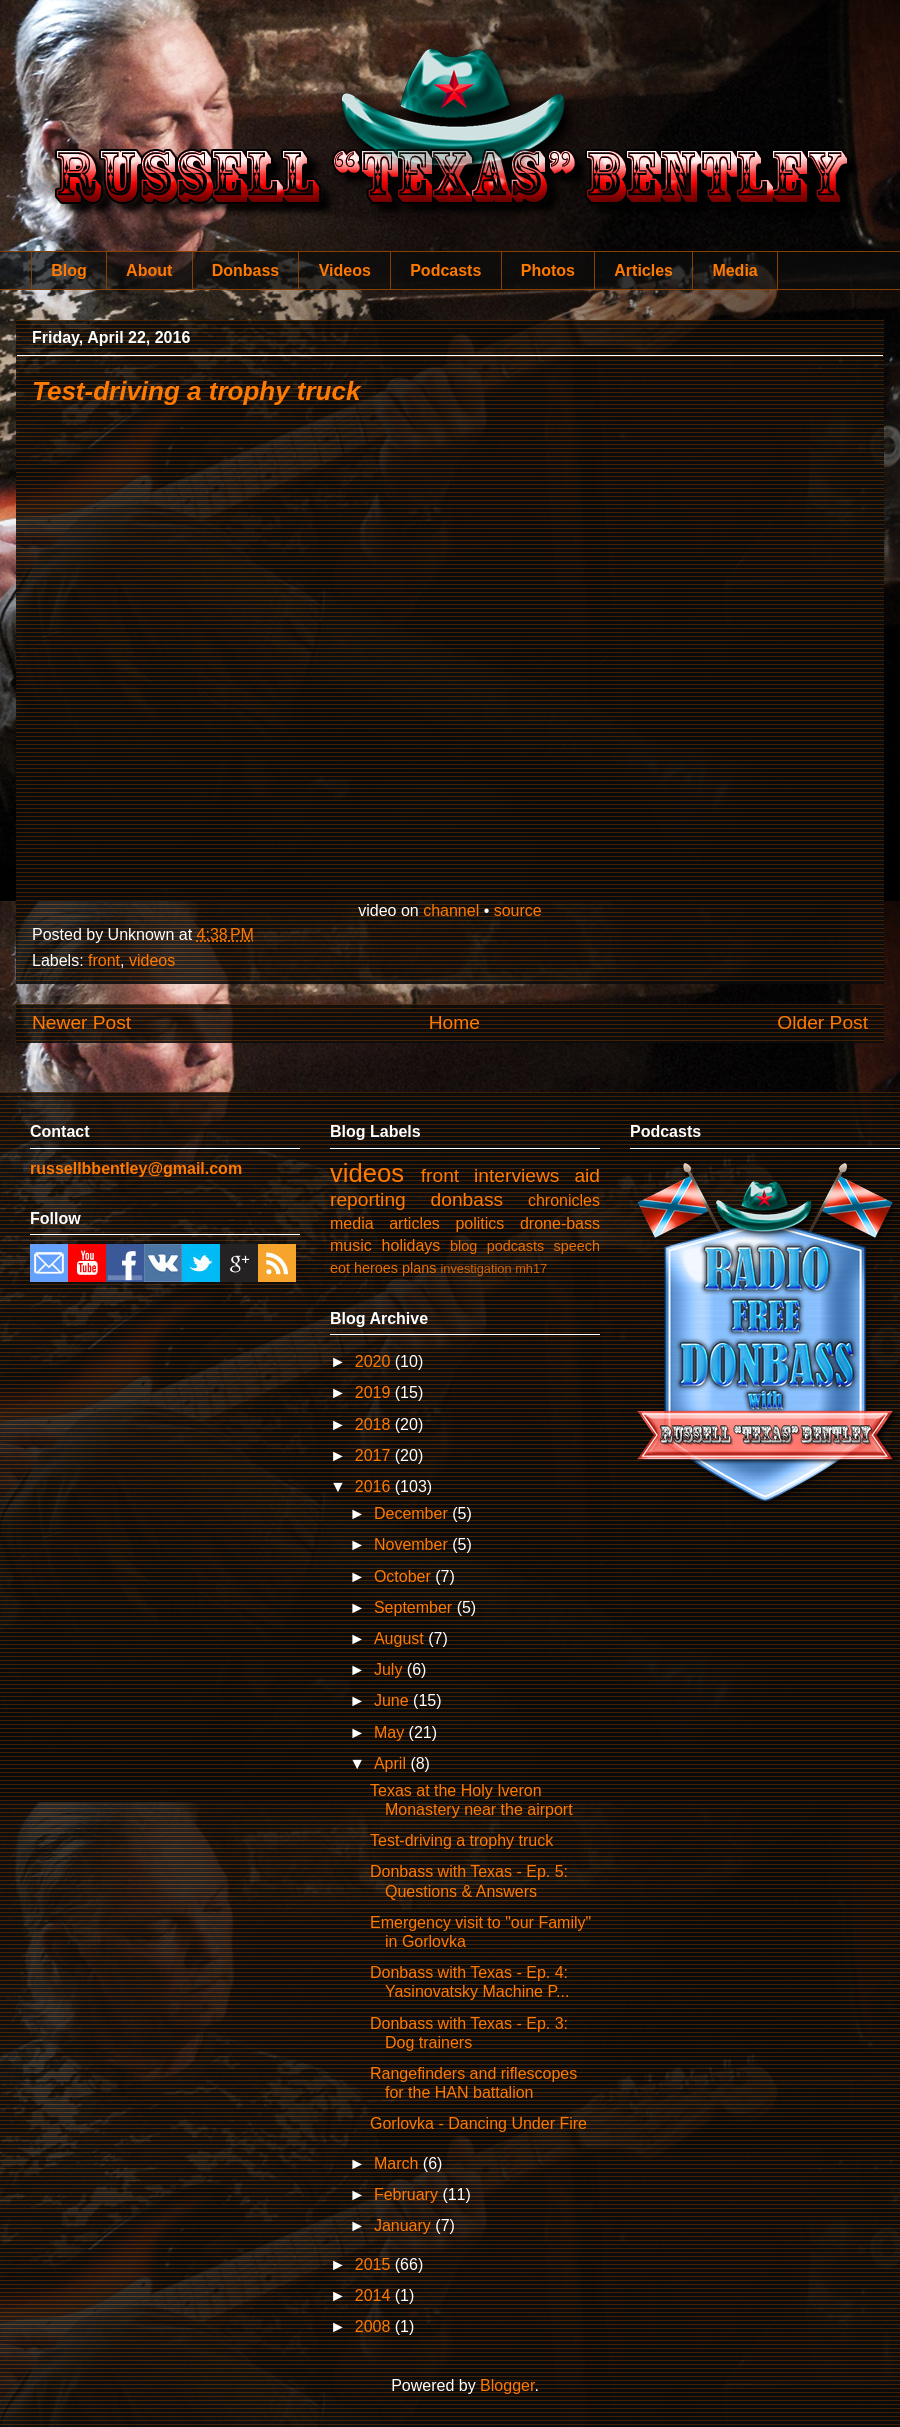  What do you see at coordinates (375, 1455) in the screenshot?
I see `2017` at bounding box center [375, 1455].